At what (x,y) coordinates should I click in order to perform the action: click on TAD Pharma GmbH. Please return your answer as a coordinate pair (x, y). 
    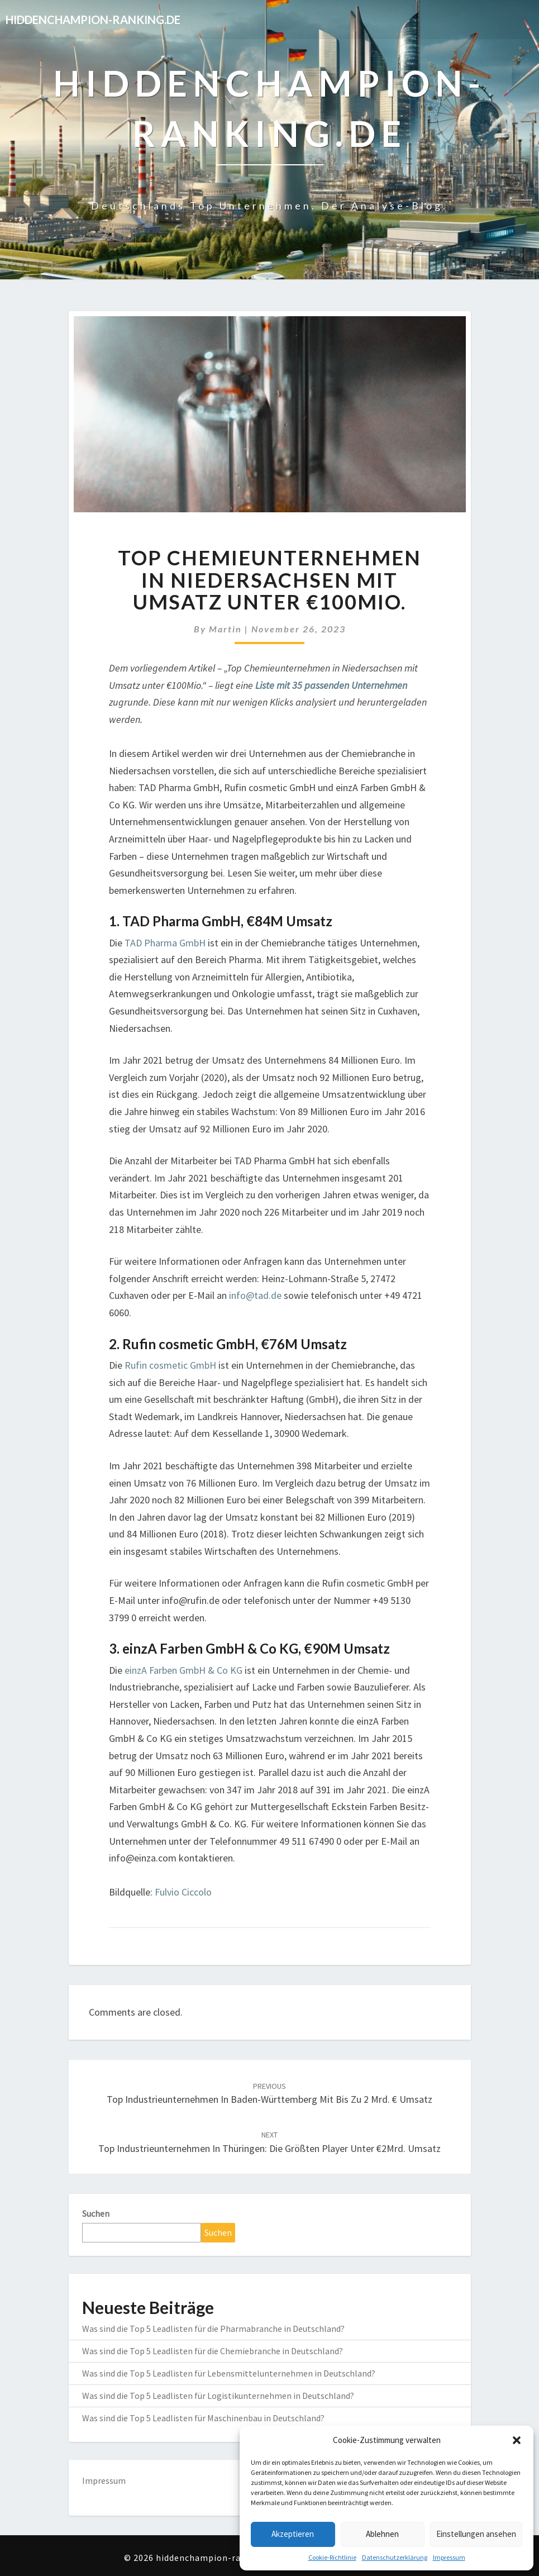
    Looking at the image, I should click on (165, 942).